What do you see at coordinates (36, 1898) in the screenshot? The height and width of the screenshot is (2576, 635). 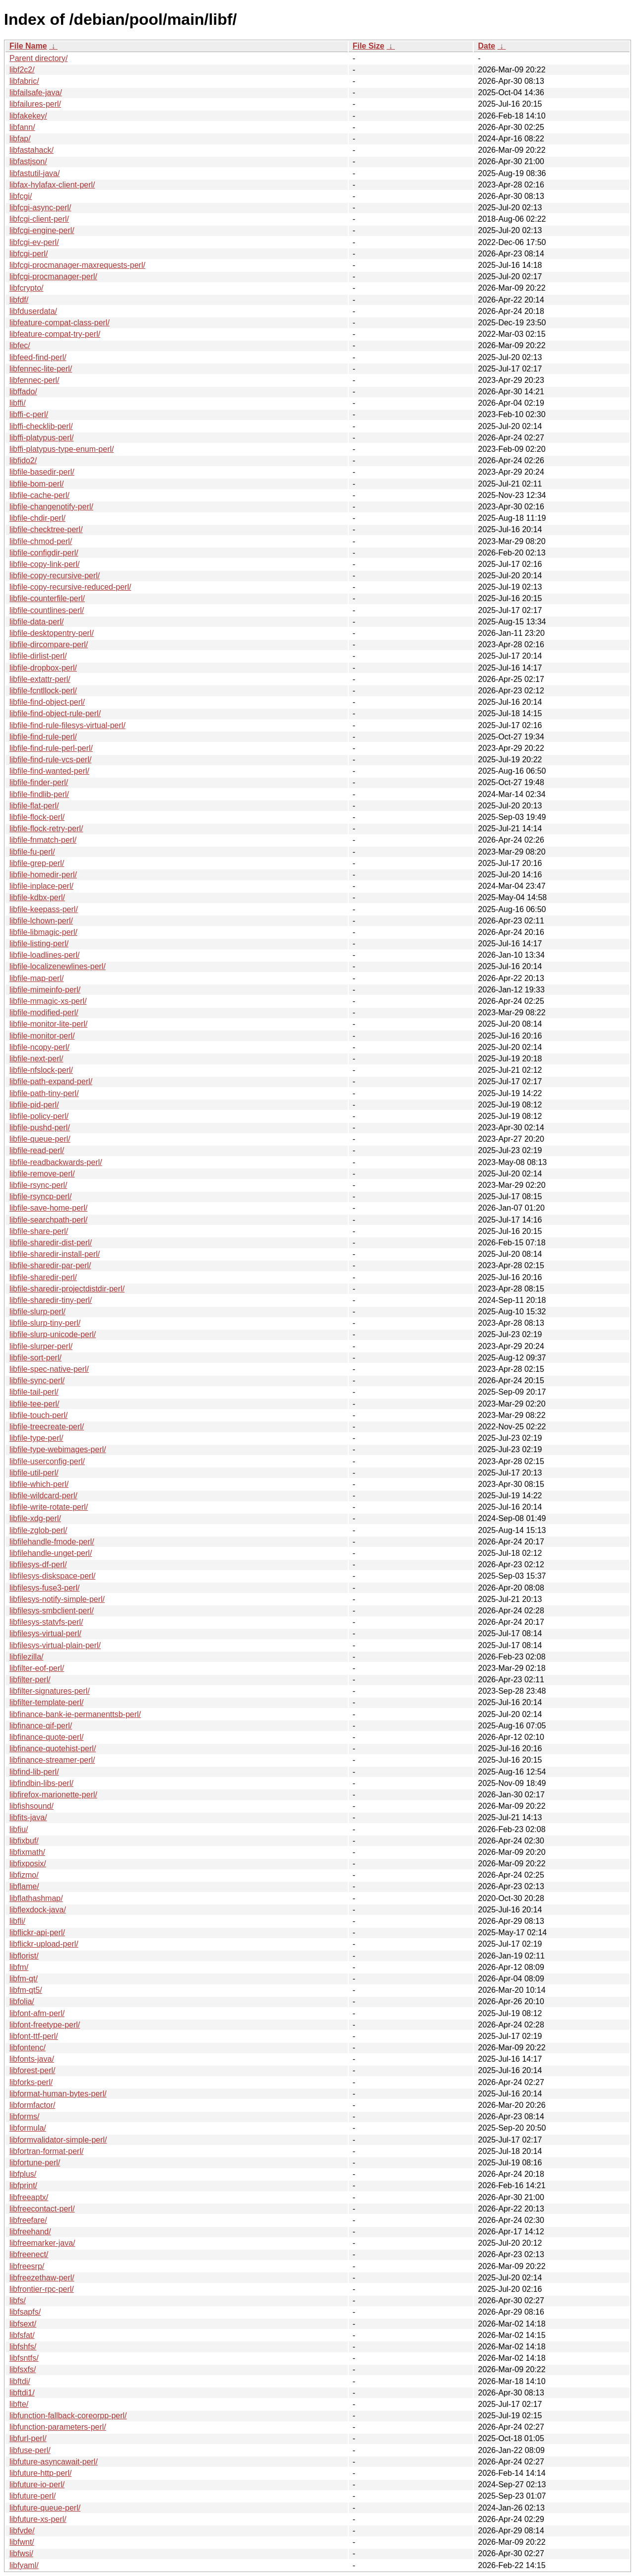 I see `libflathashmap/` at bounding box center [36, 1898].